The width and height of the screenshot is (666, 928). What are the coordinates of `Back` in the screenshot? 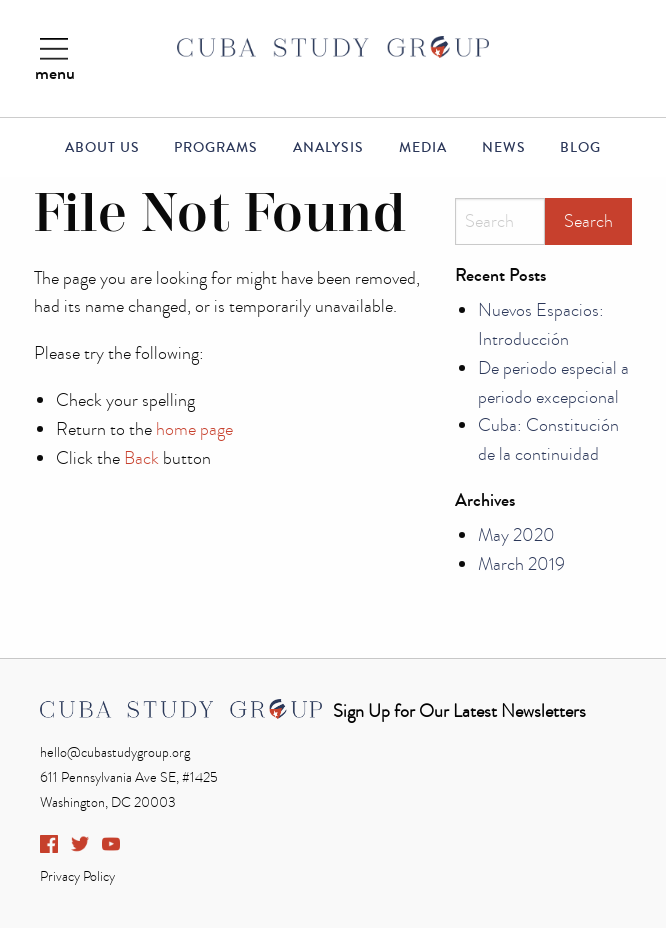 It's located at (141, 458).